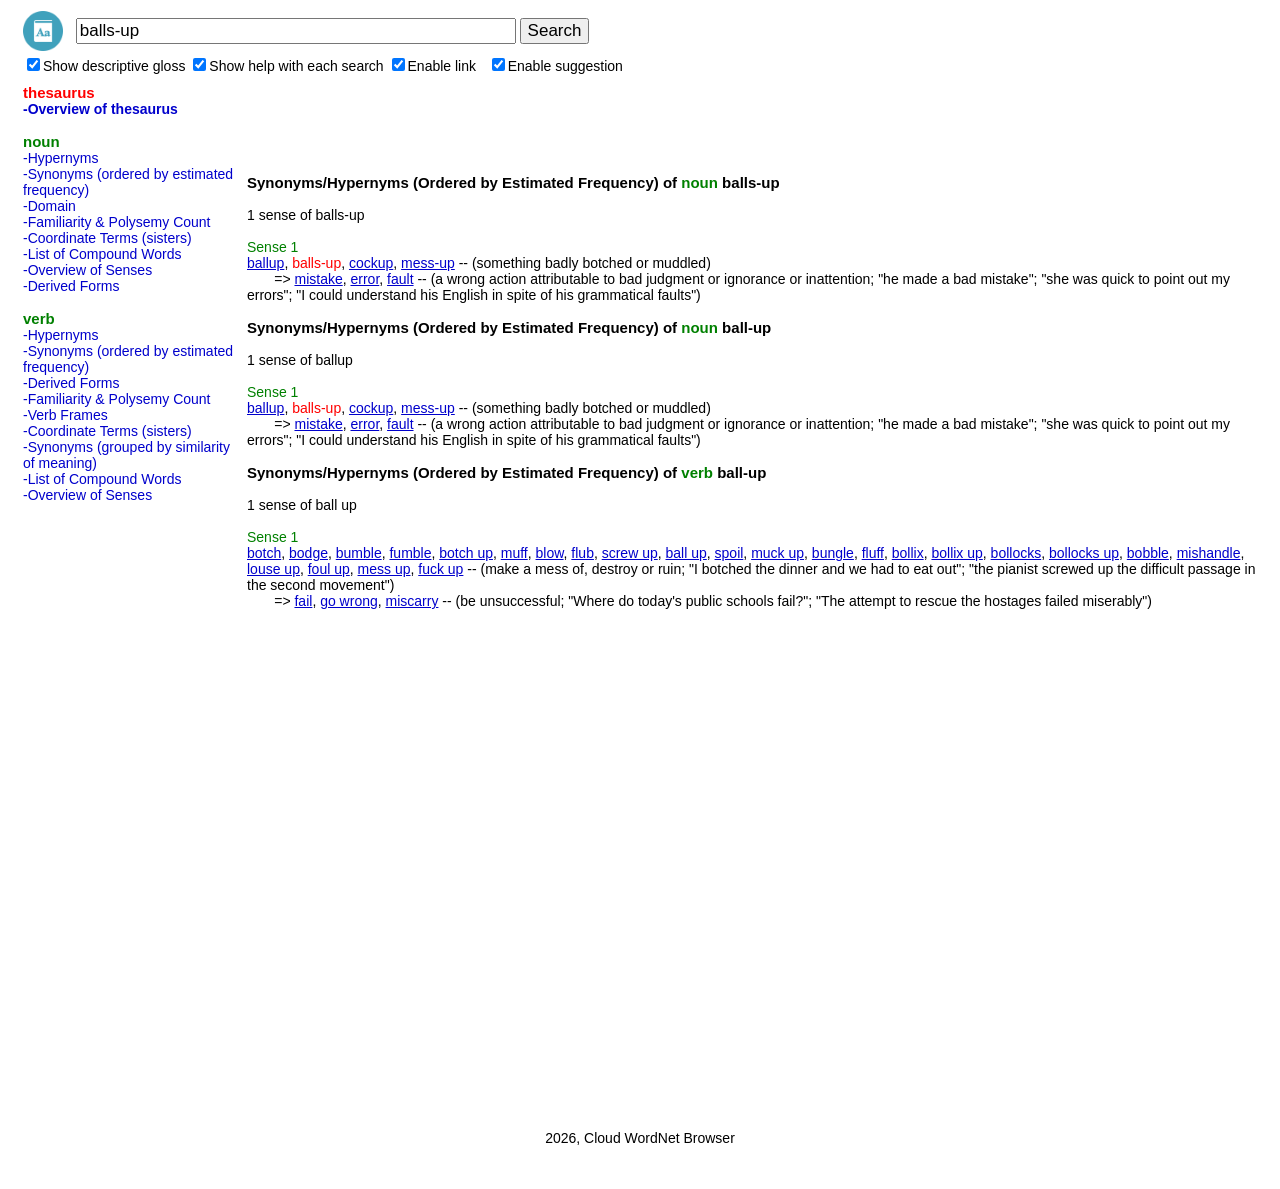 The height and width of the screenshot is (1189, 1280). Describe the element at coordinates (265, 263) in the screenshot. I see `ballup` at that location.